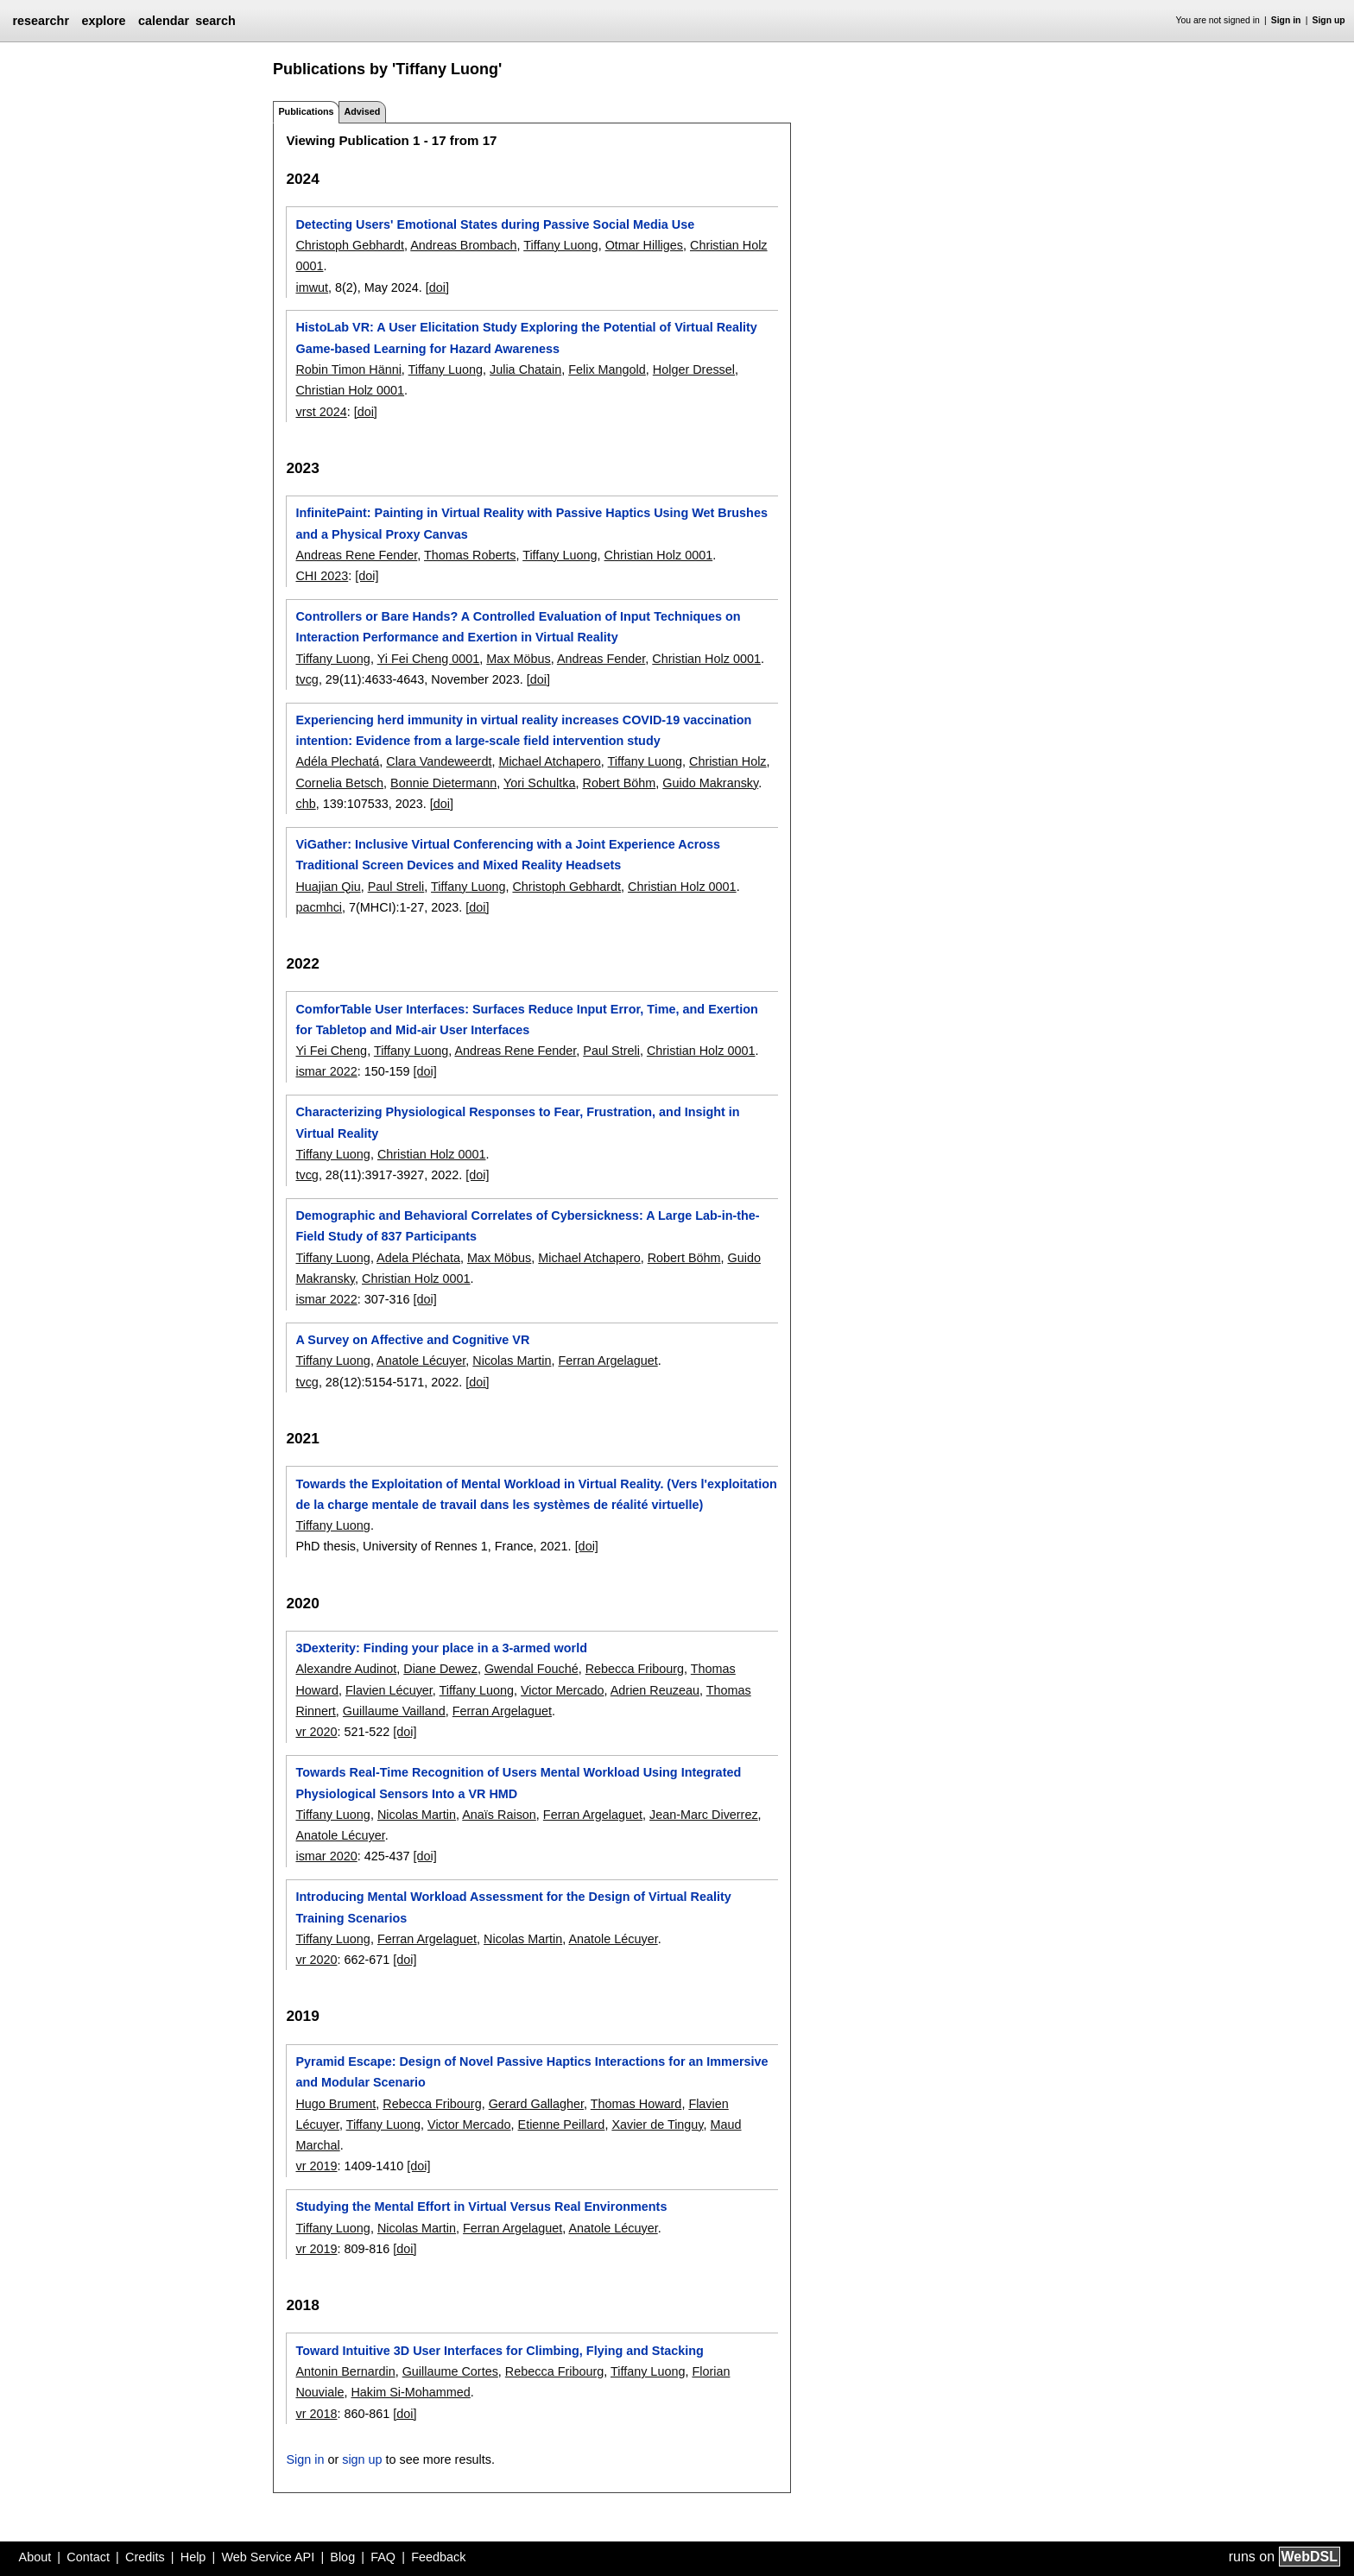  Describe the element at coordinates (536, 2104) in the screenshot. I see `Gerard Gallagher` at that location.